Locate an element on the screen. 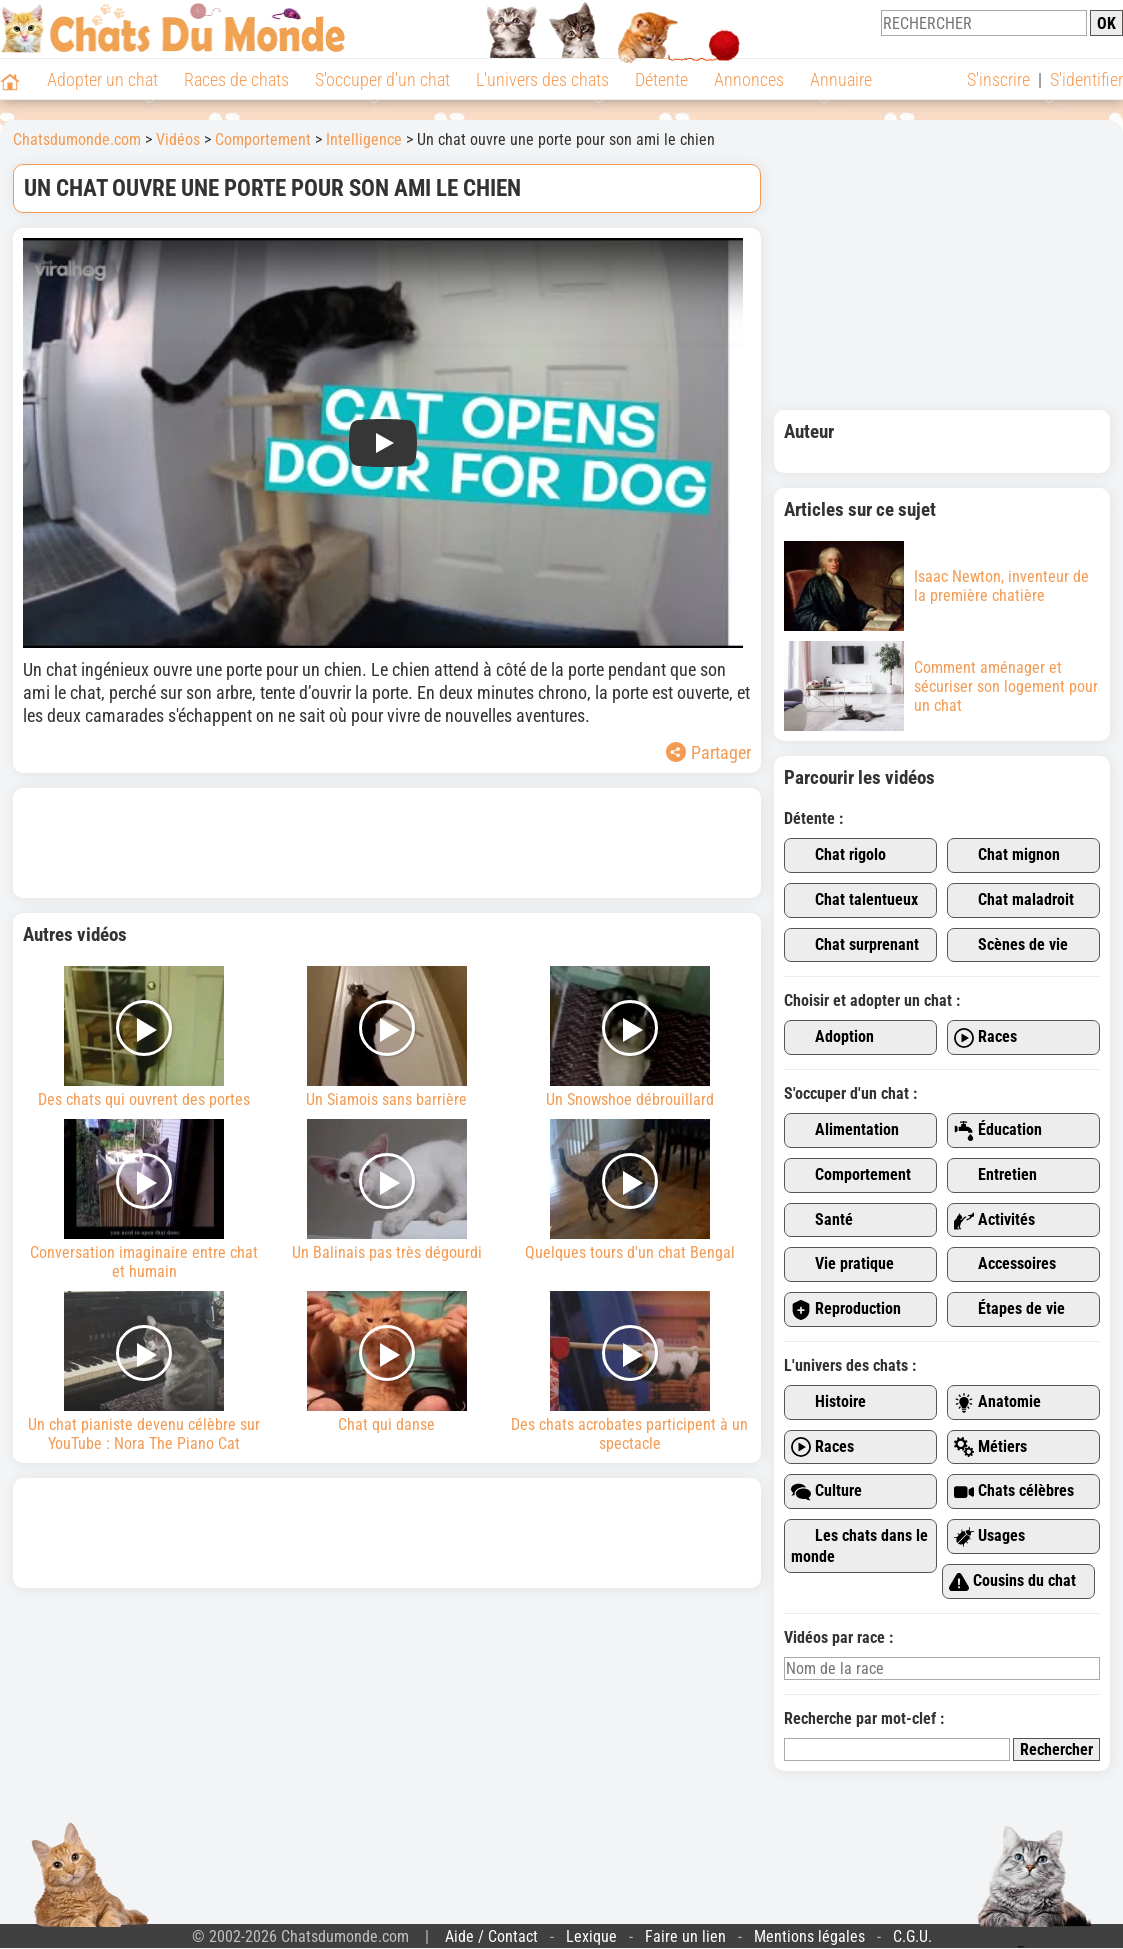 This screenshot has width=1123, height=1949. Métiers is located at coordinates (990, 1447).